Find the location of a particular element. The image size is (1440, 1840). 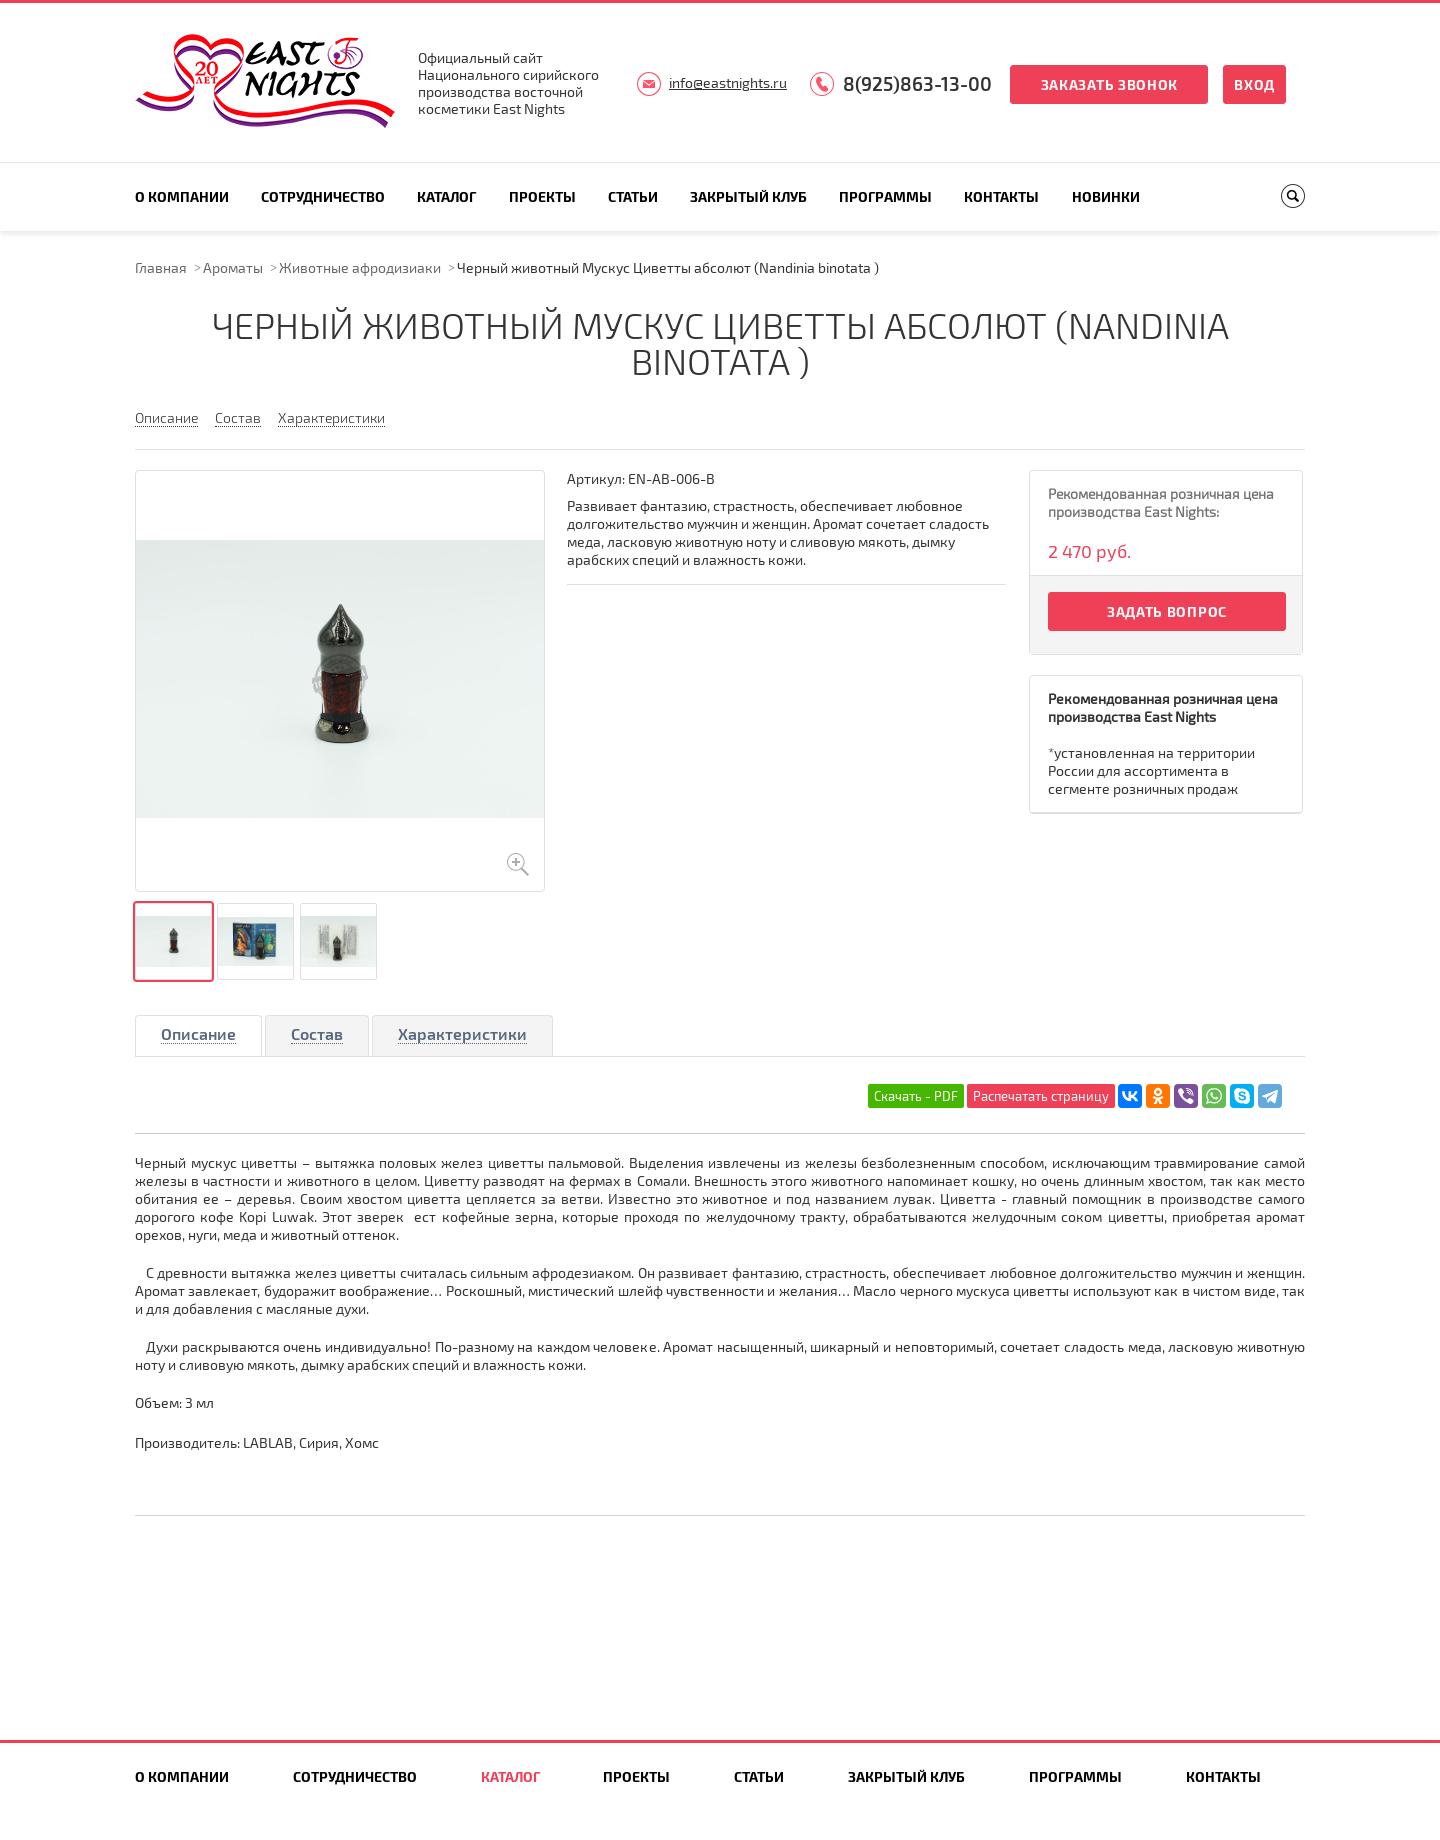

Главная is located at coordinates (161, 267).